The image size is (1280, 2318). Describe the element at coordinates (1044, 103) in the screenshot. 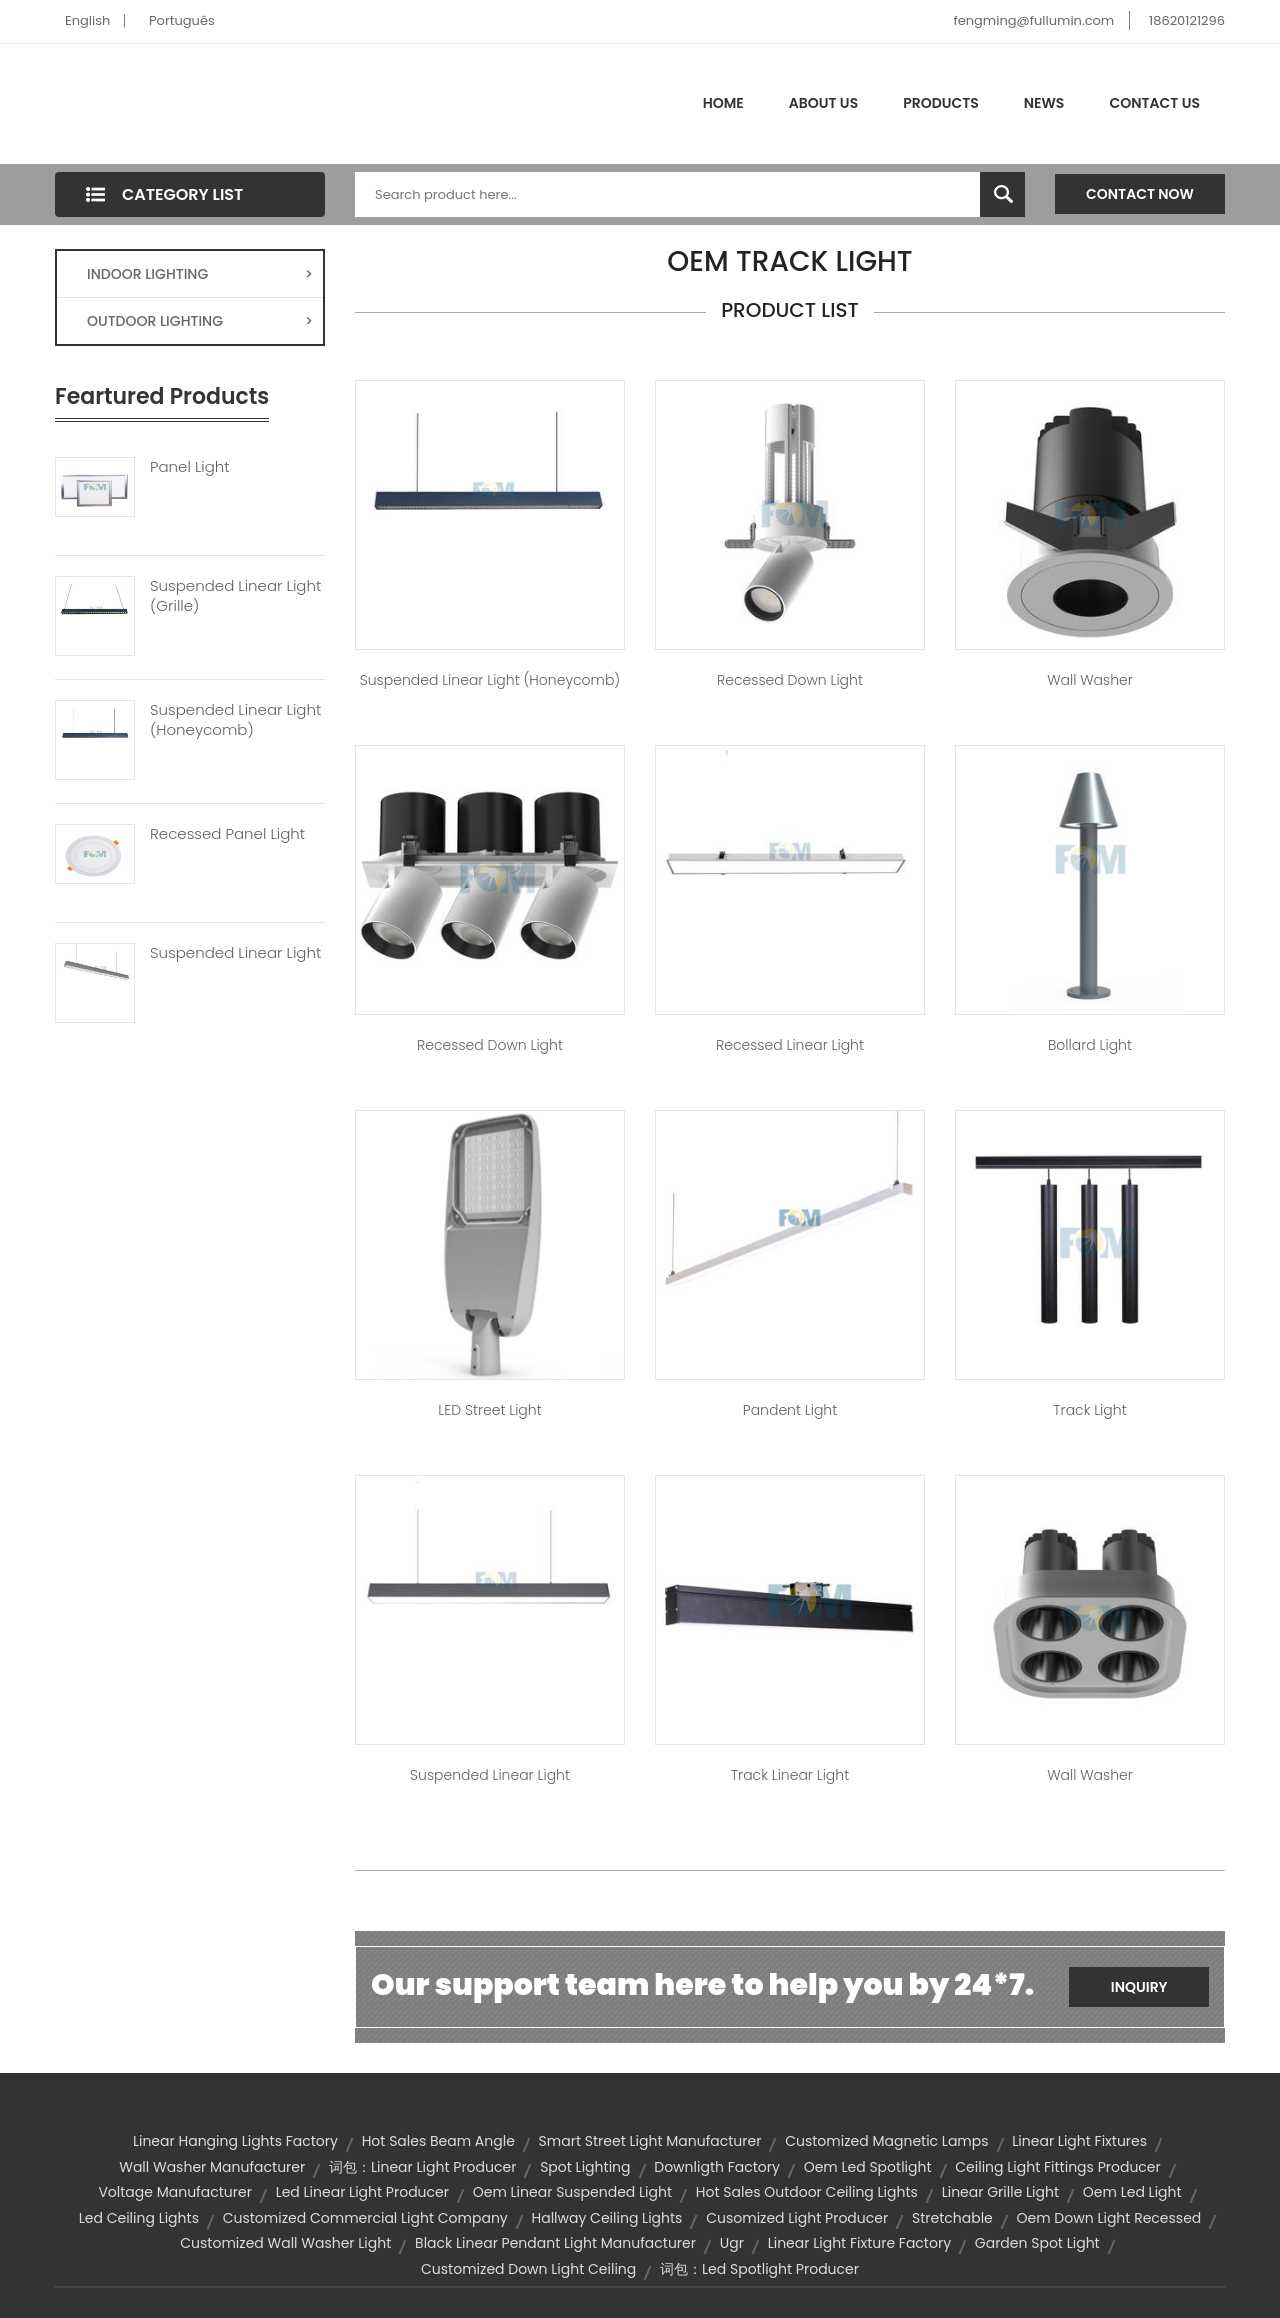

I see `News` at that location.